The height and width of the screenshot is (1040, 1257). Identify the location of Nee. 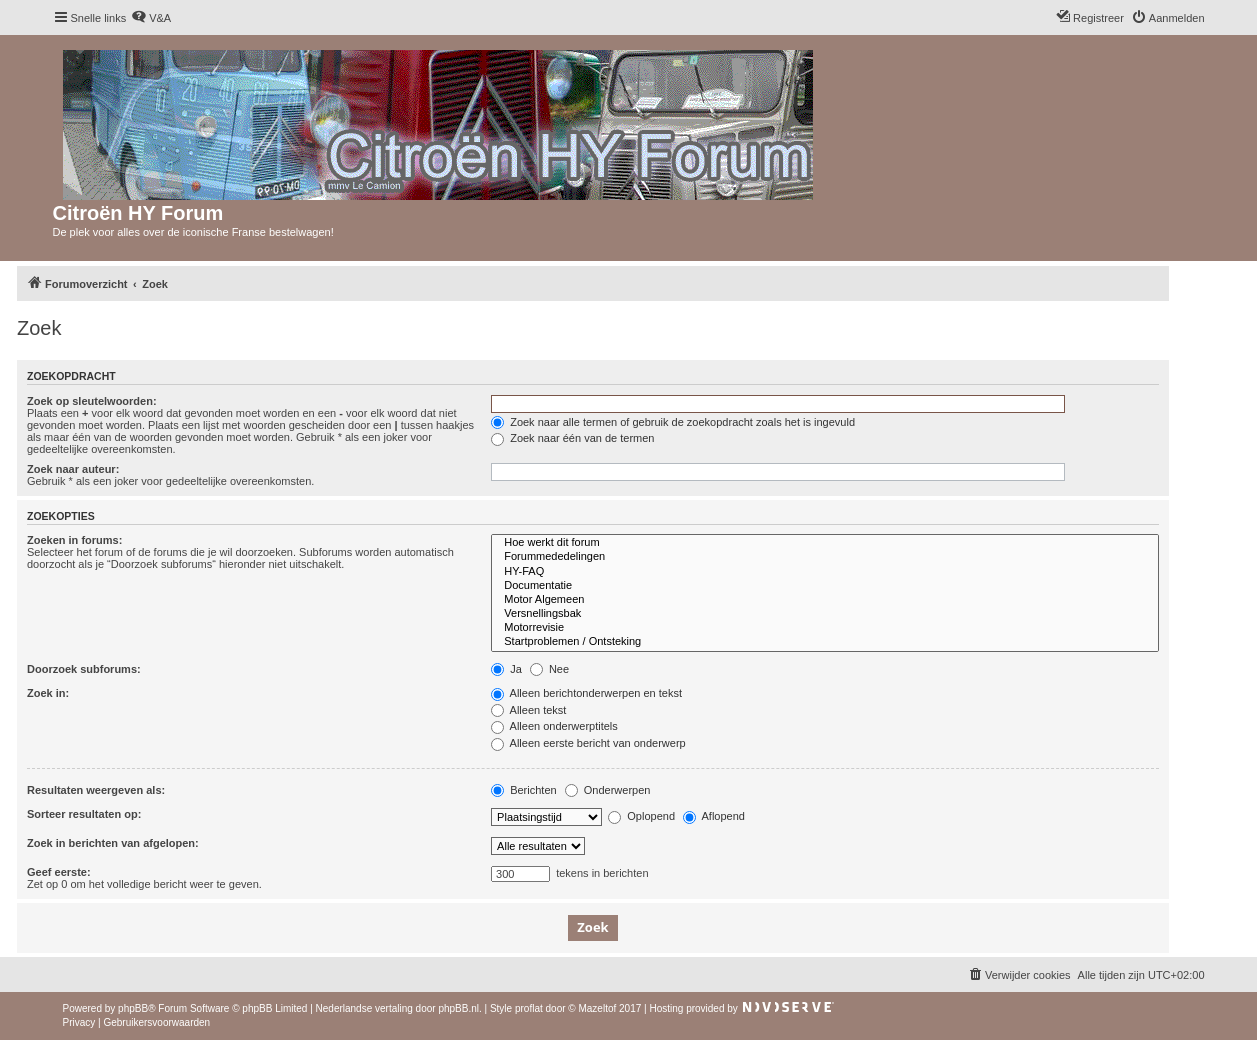
(549, 669).